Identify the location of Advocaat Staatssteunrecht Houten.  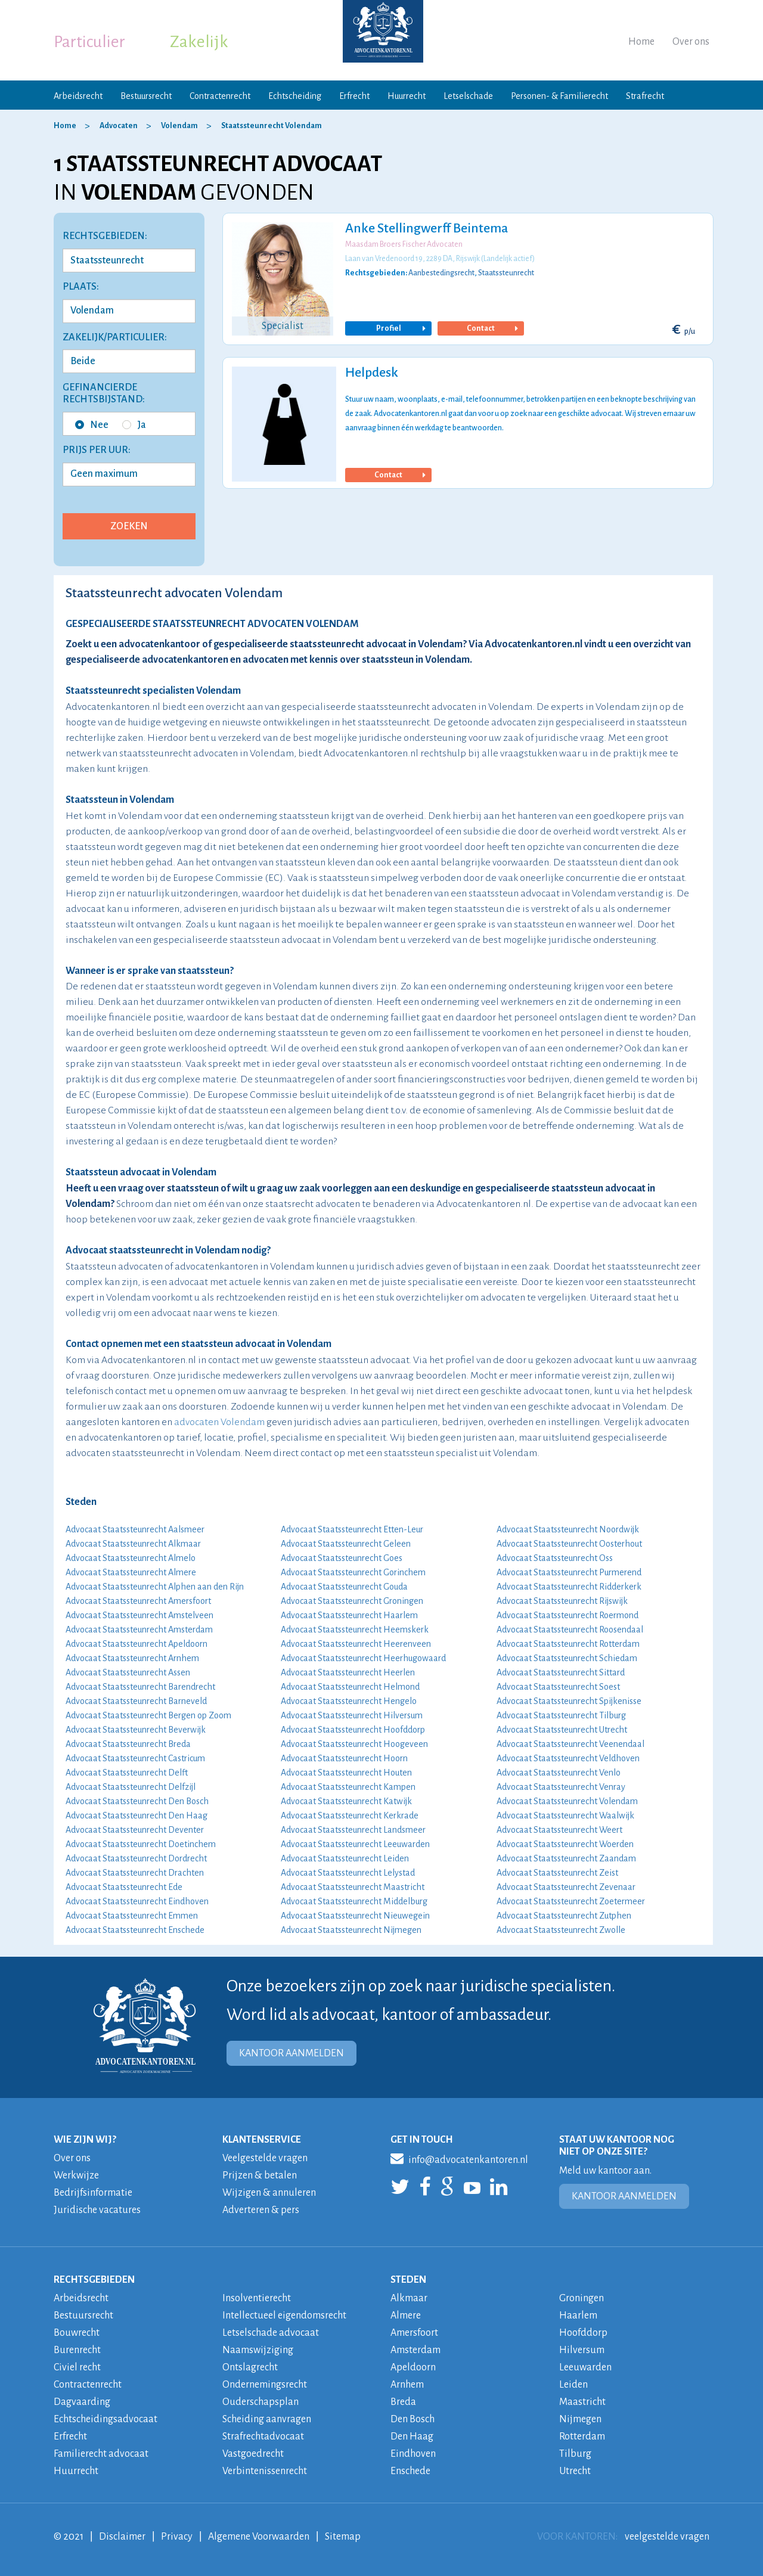
(346, 1772).